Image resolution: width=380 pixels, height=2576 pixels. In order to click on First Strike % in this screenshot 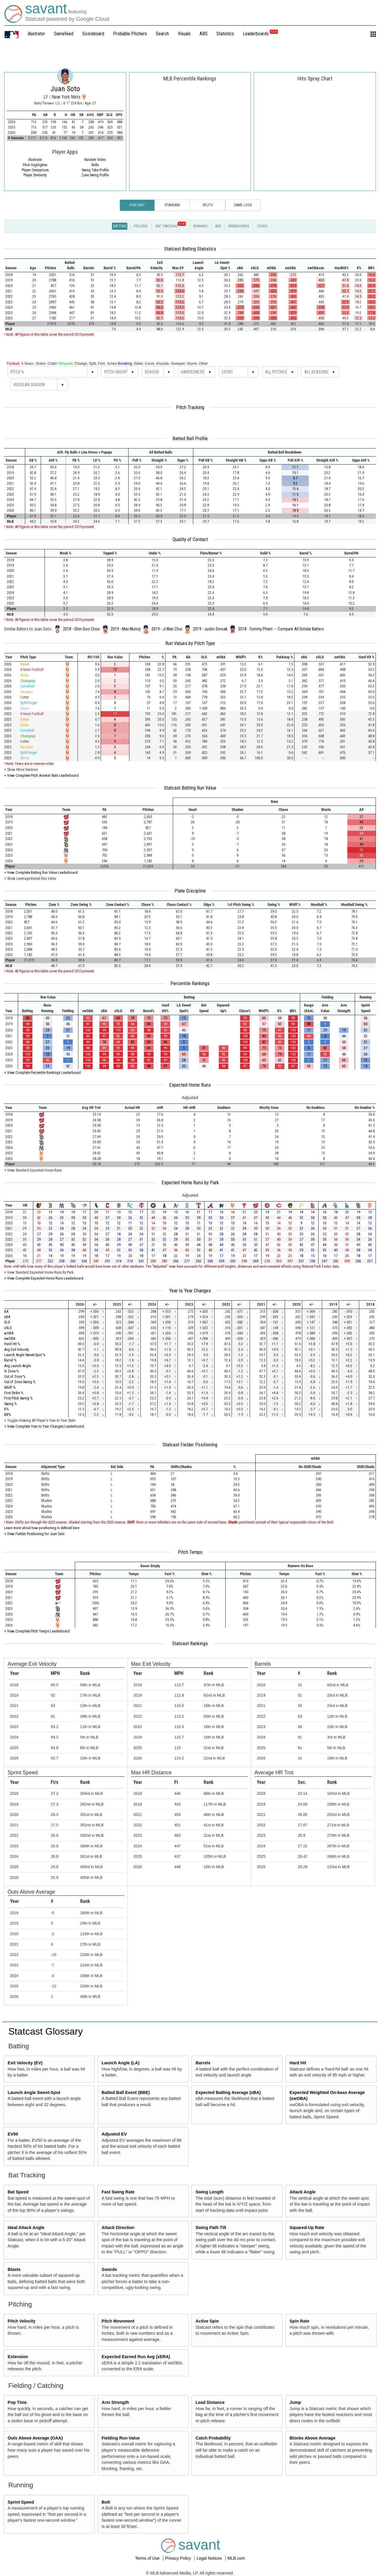, I will do `click(13, 1393)`.